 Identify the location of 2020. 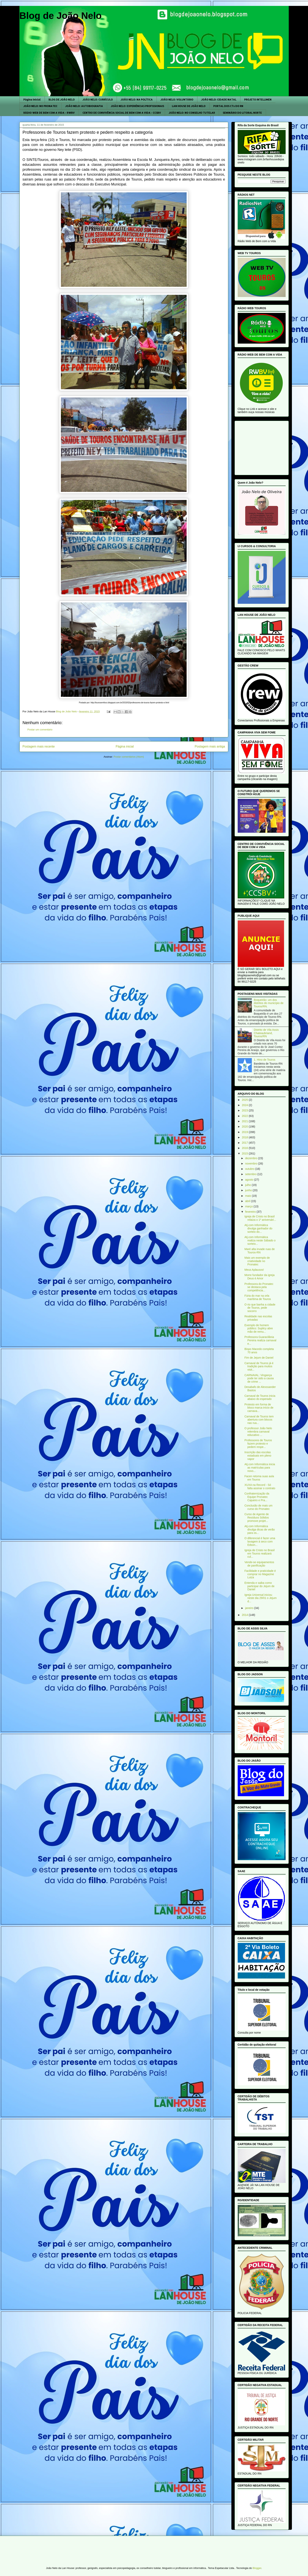
(245, 1126).